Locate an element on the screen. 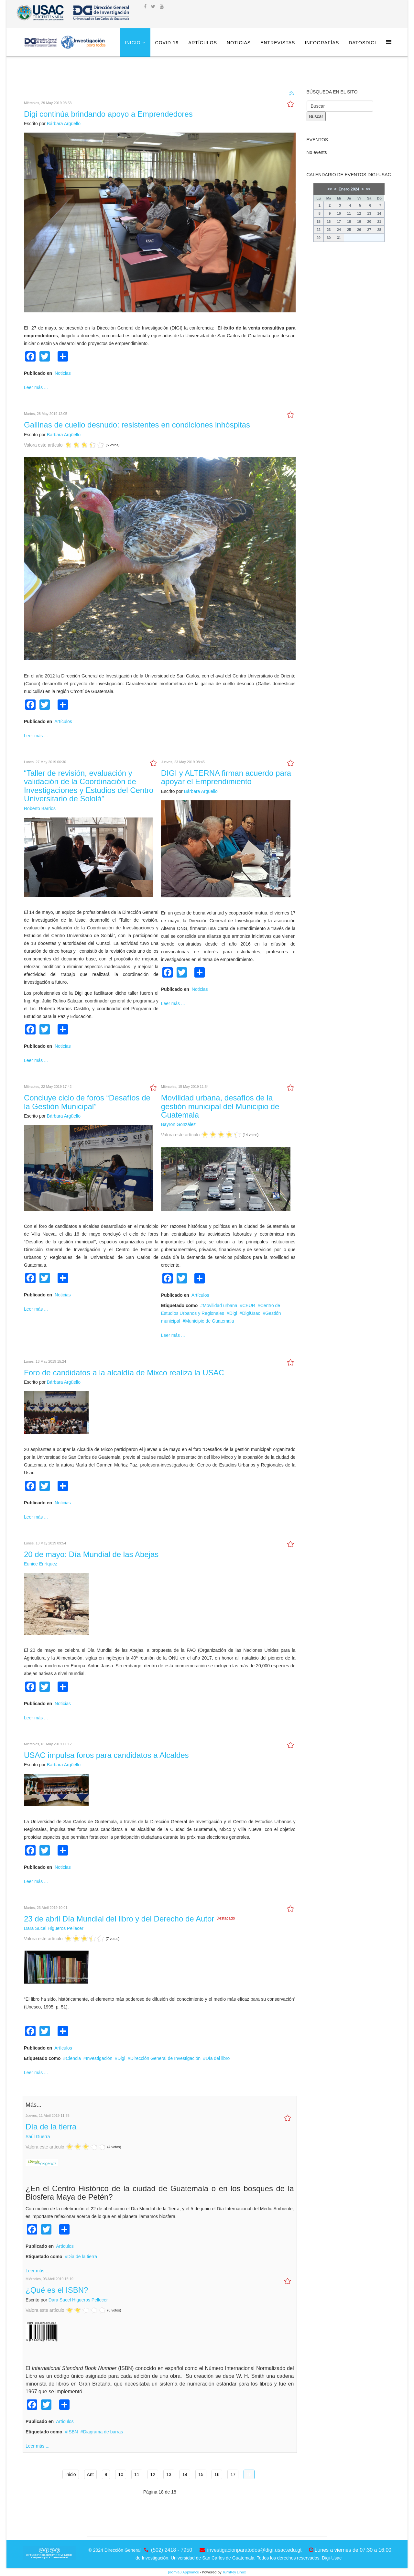 The height and width of the screenshot is (2576, 414). Infografías is located at coordinates (322, 42).